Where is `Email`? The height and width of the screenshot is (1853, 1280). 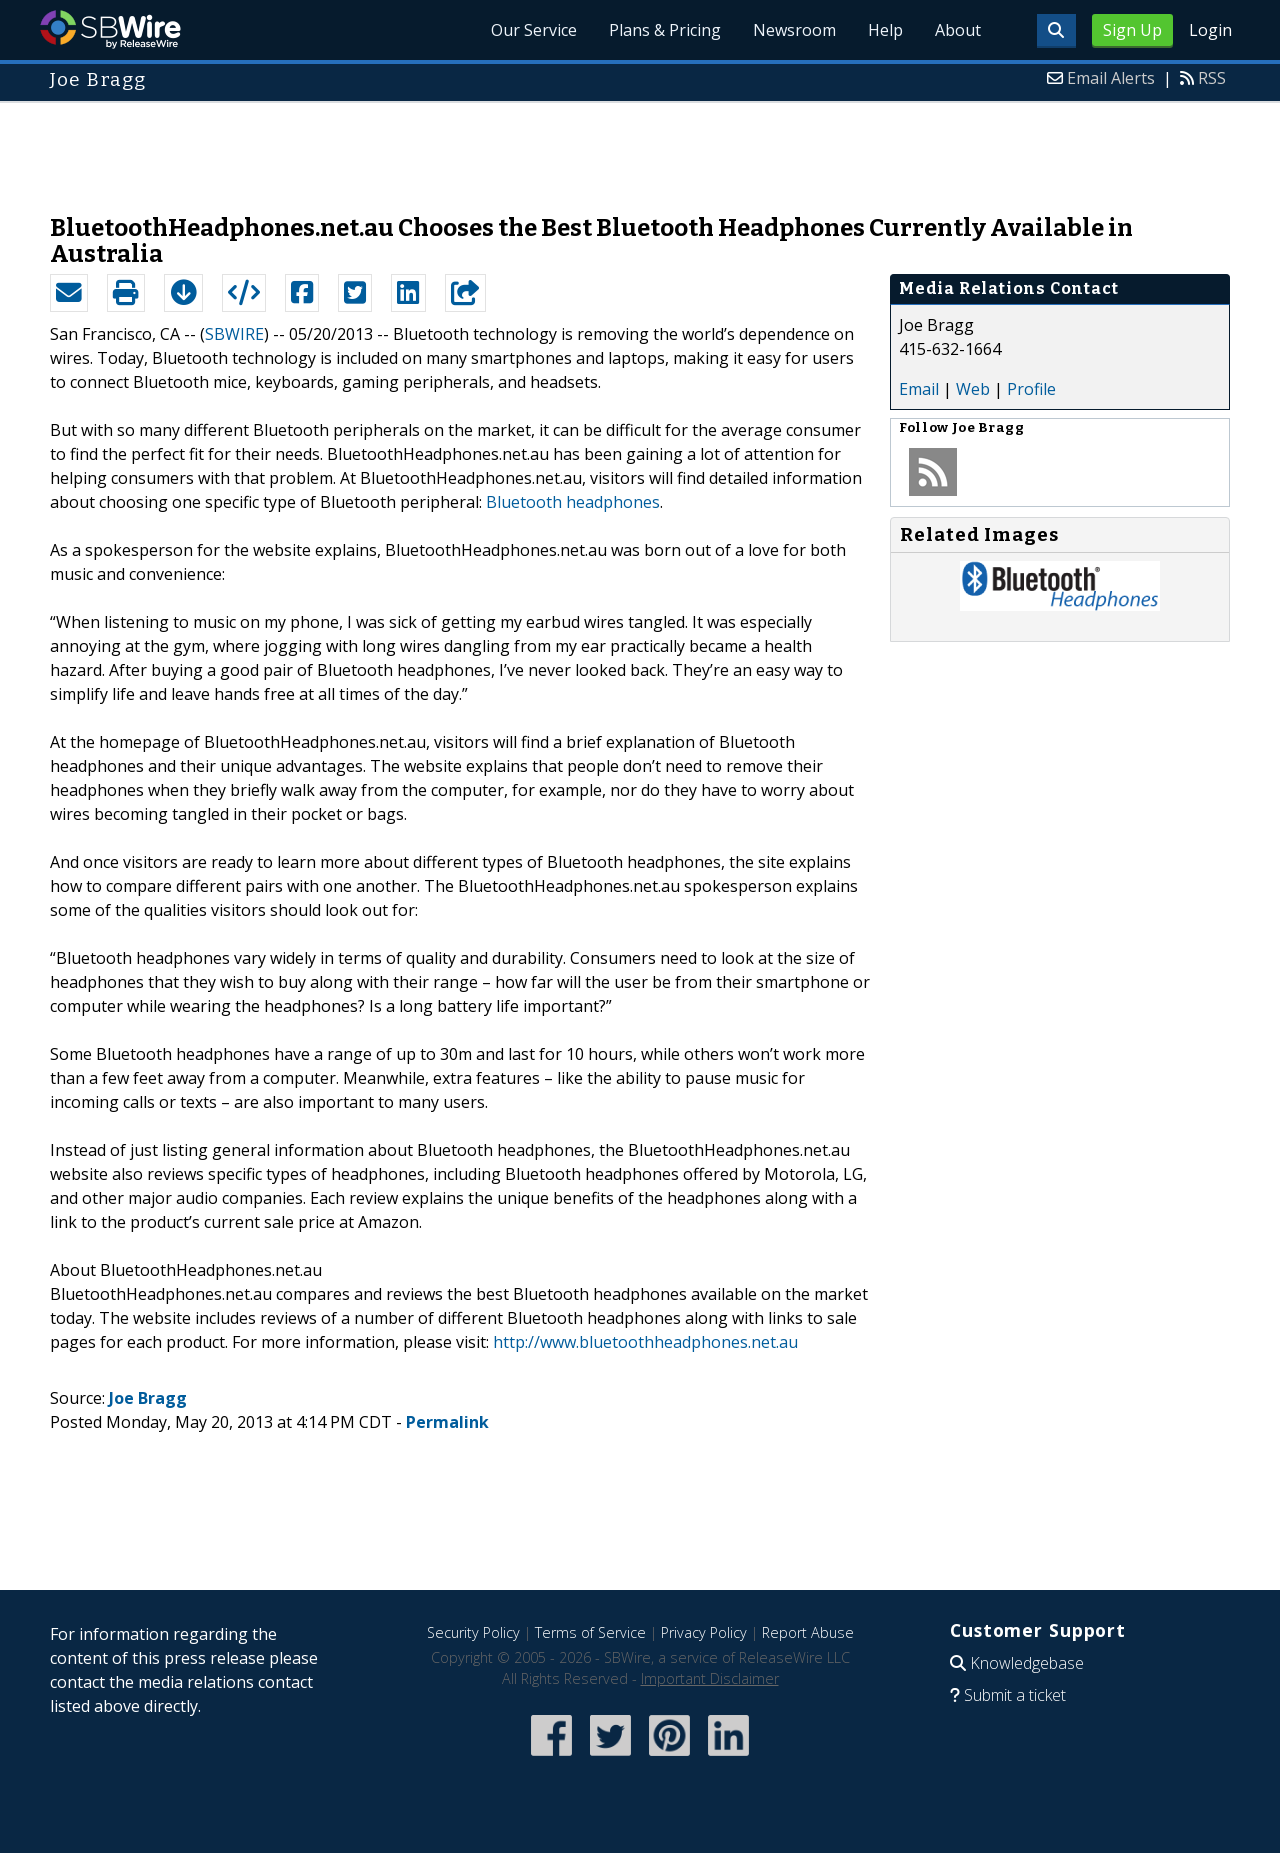
Email is located at coordinates (919, 389).